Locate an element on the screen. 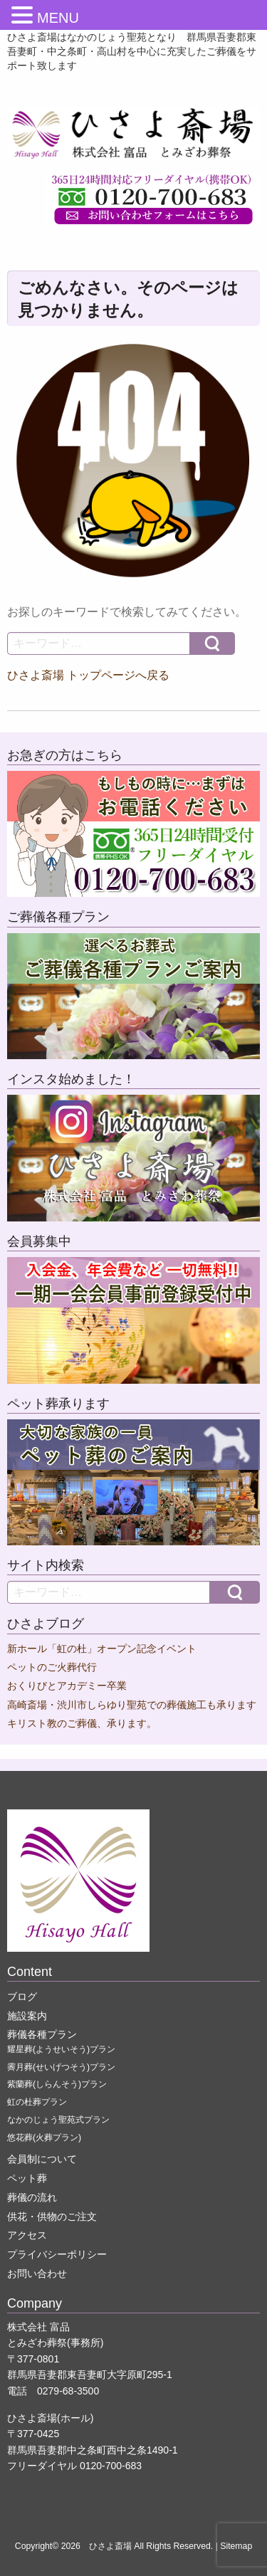  虹の杜葬プラン is located at coordinates (37, 2102).